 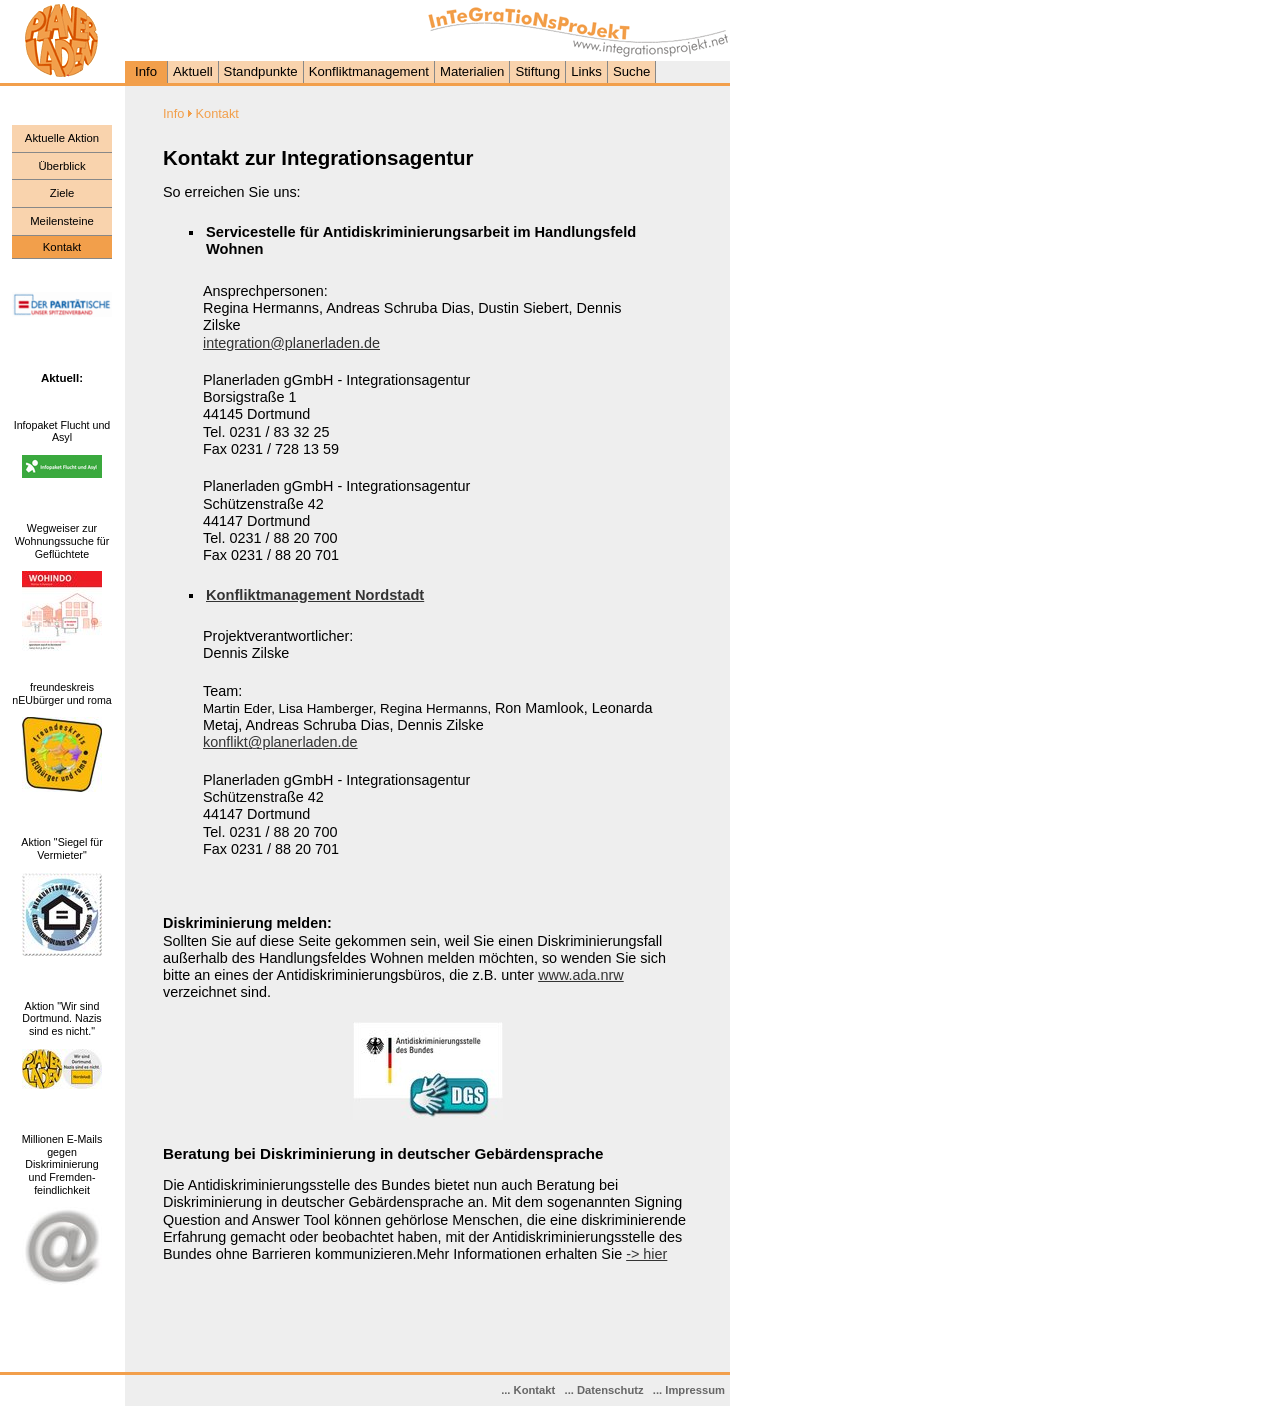 I want to click on Links, so click(x=586, y=71).